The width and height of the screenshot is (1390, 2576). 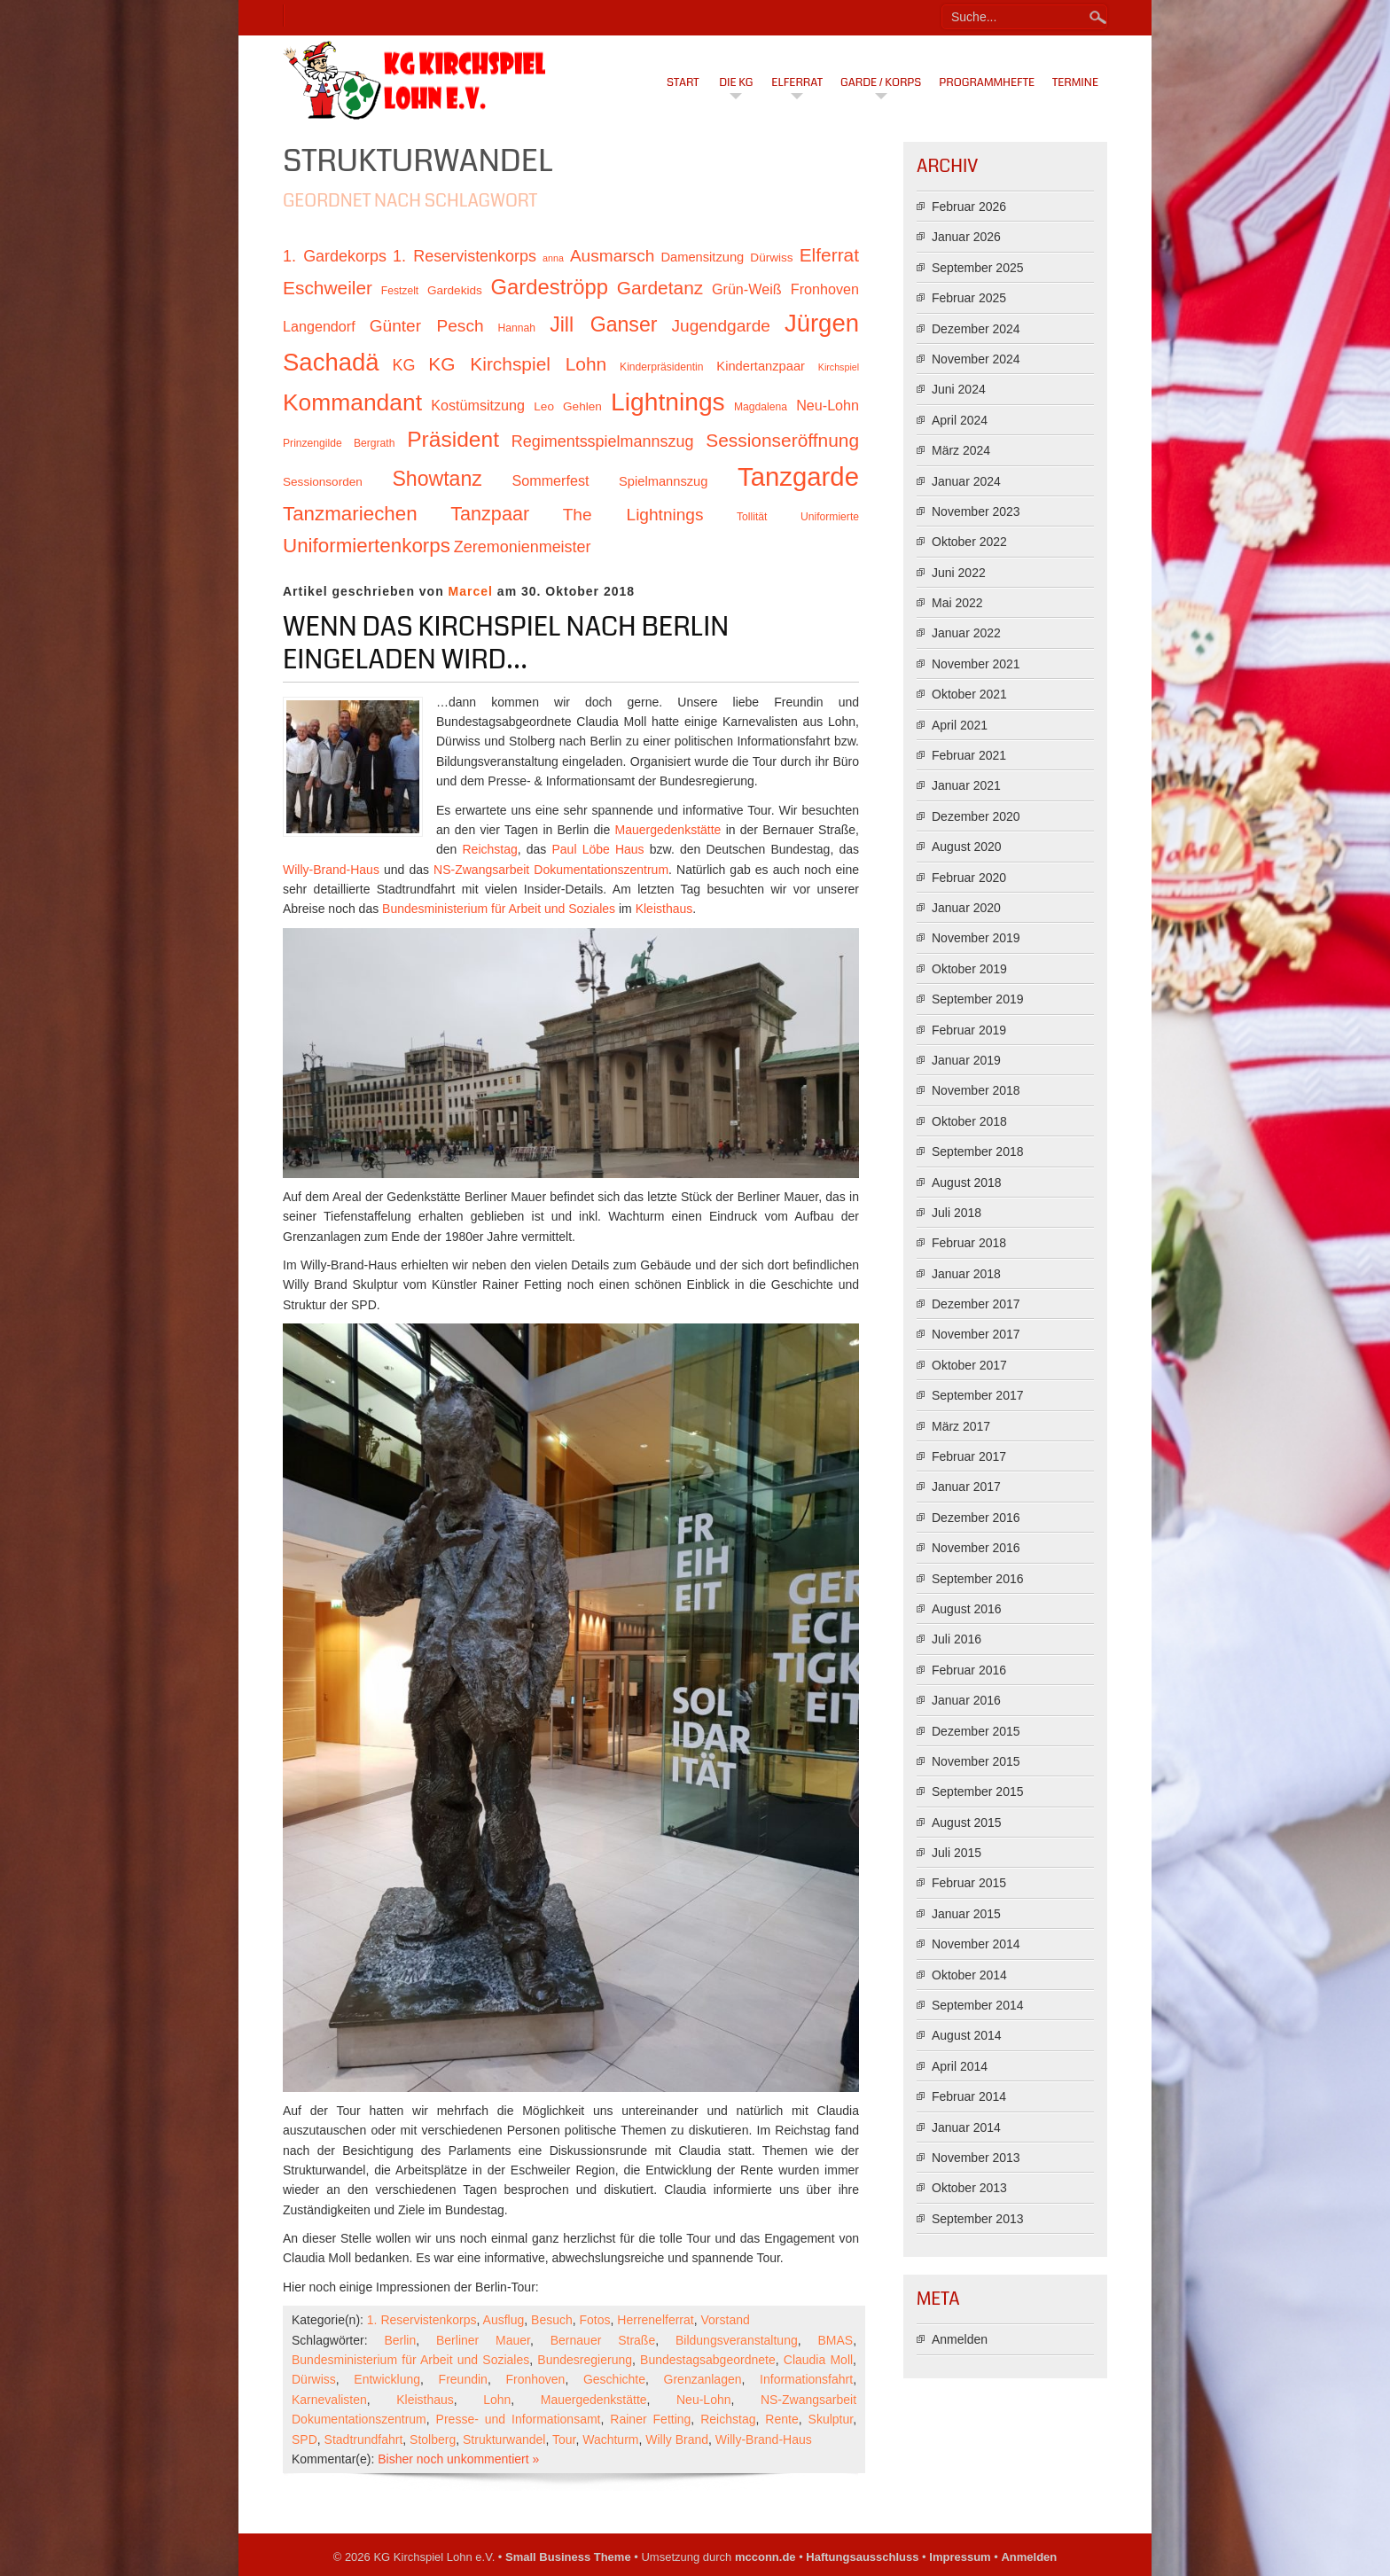 I want to click on Januar 2021, so click(x=966, y=785).